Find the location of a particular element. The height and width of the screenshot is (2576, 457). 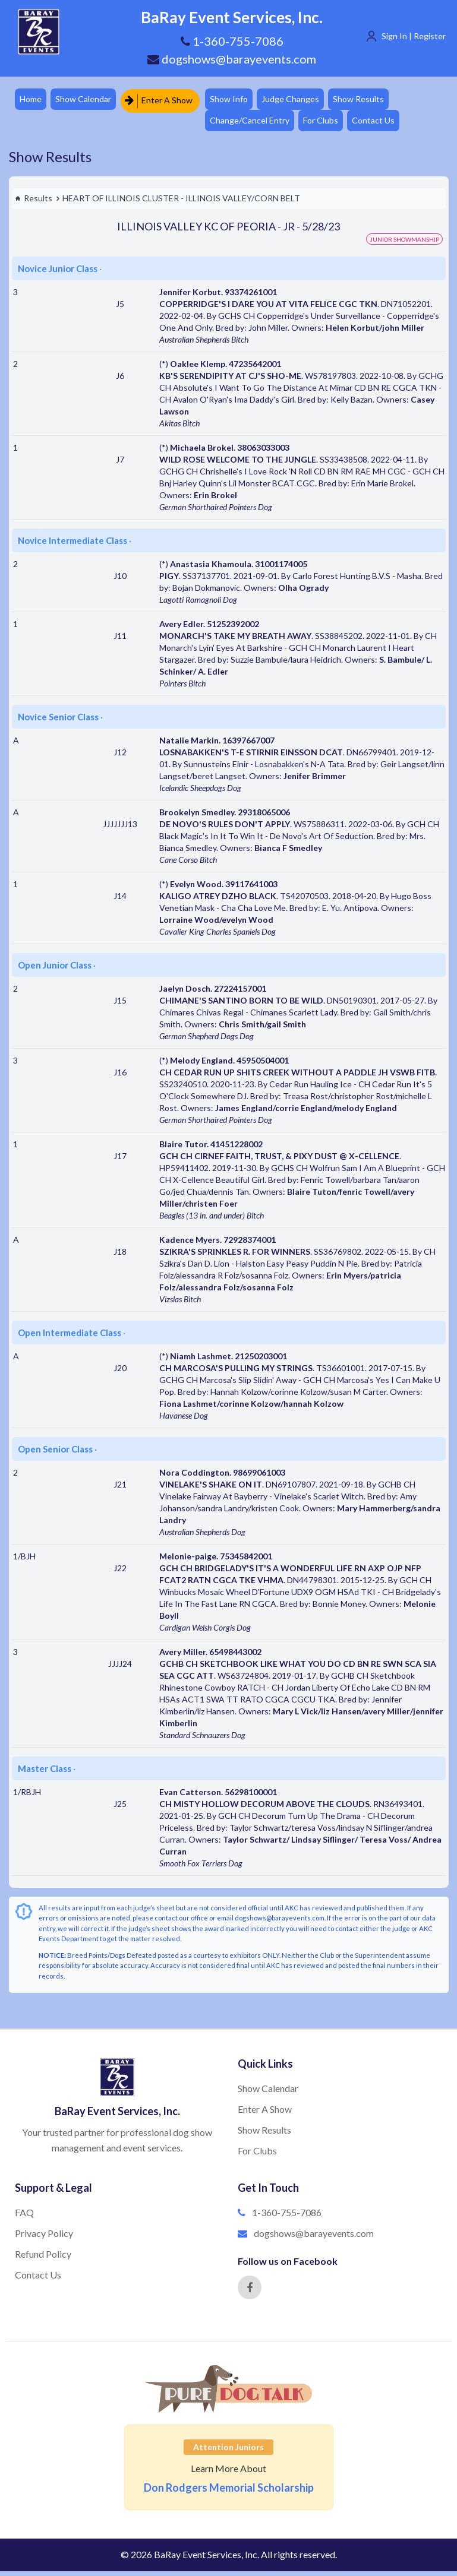

Sign In | Register is located at coordinates (414, 36).